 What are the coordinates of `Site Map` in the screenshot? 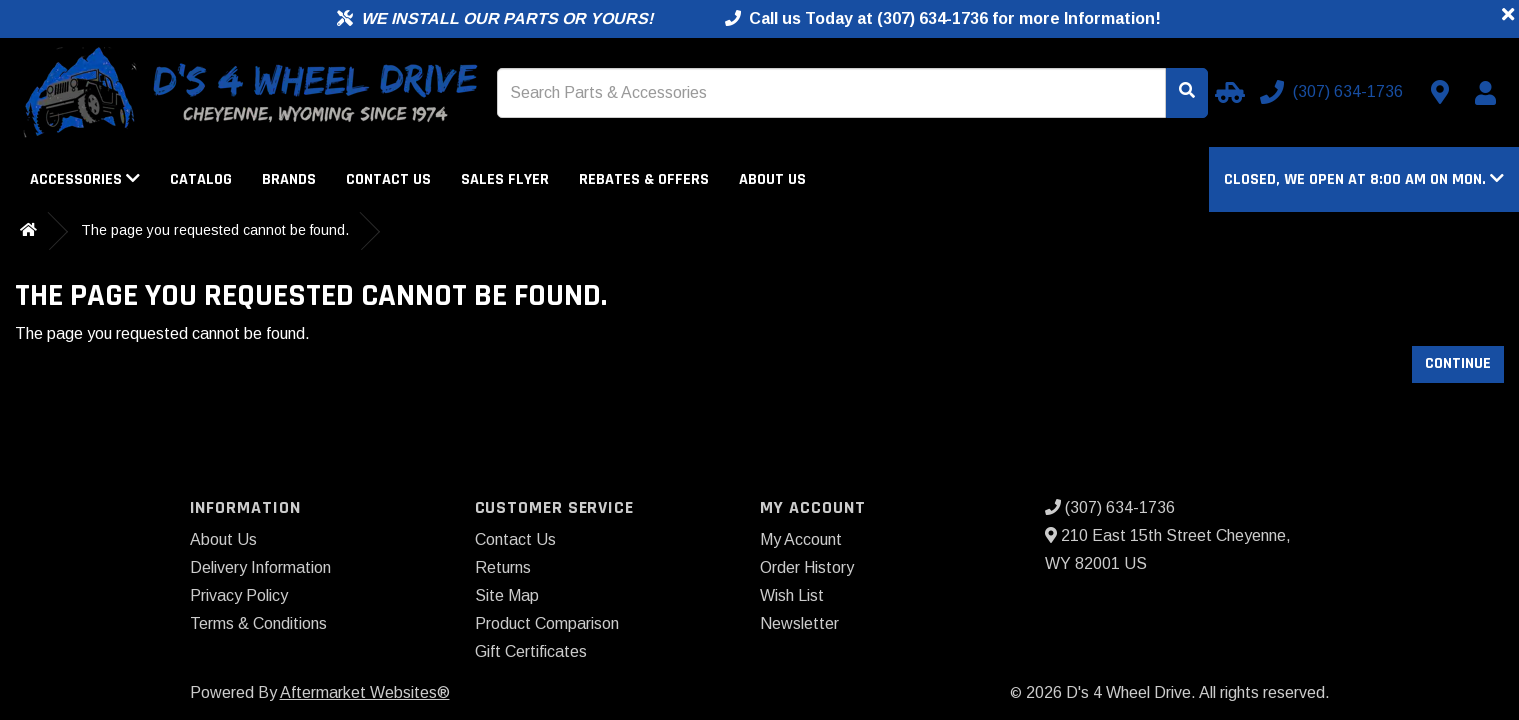 It's located at (507, 595).